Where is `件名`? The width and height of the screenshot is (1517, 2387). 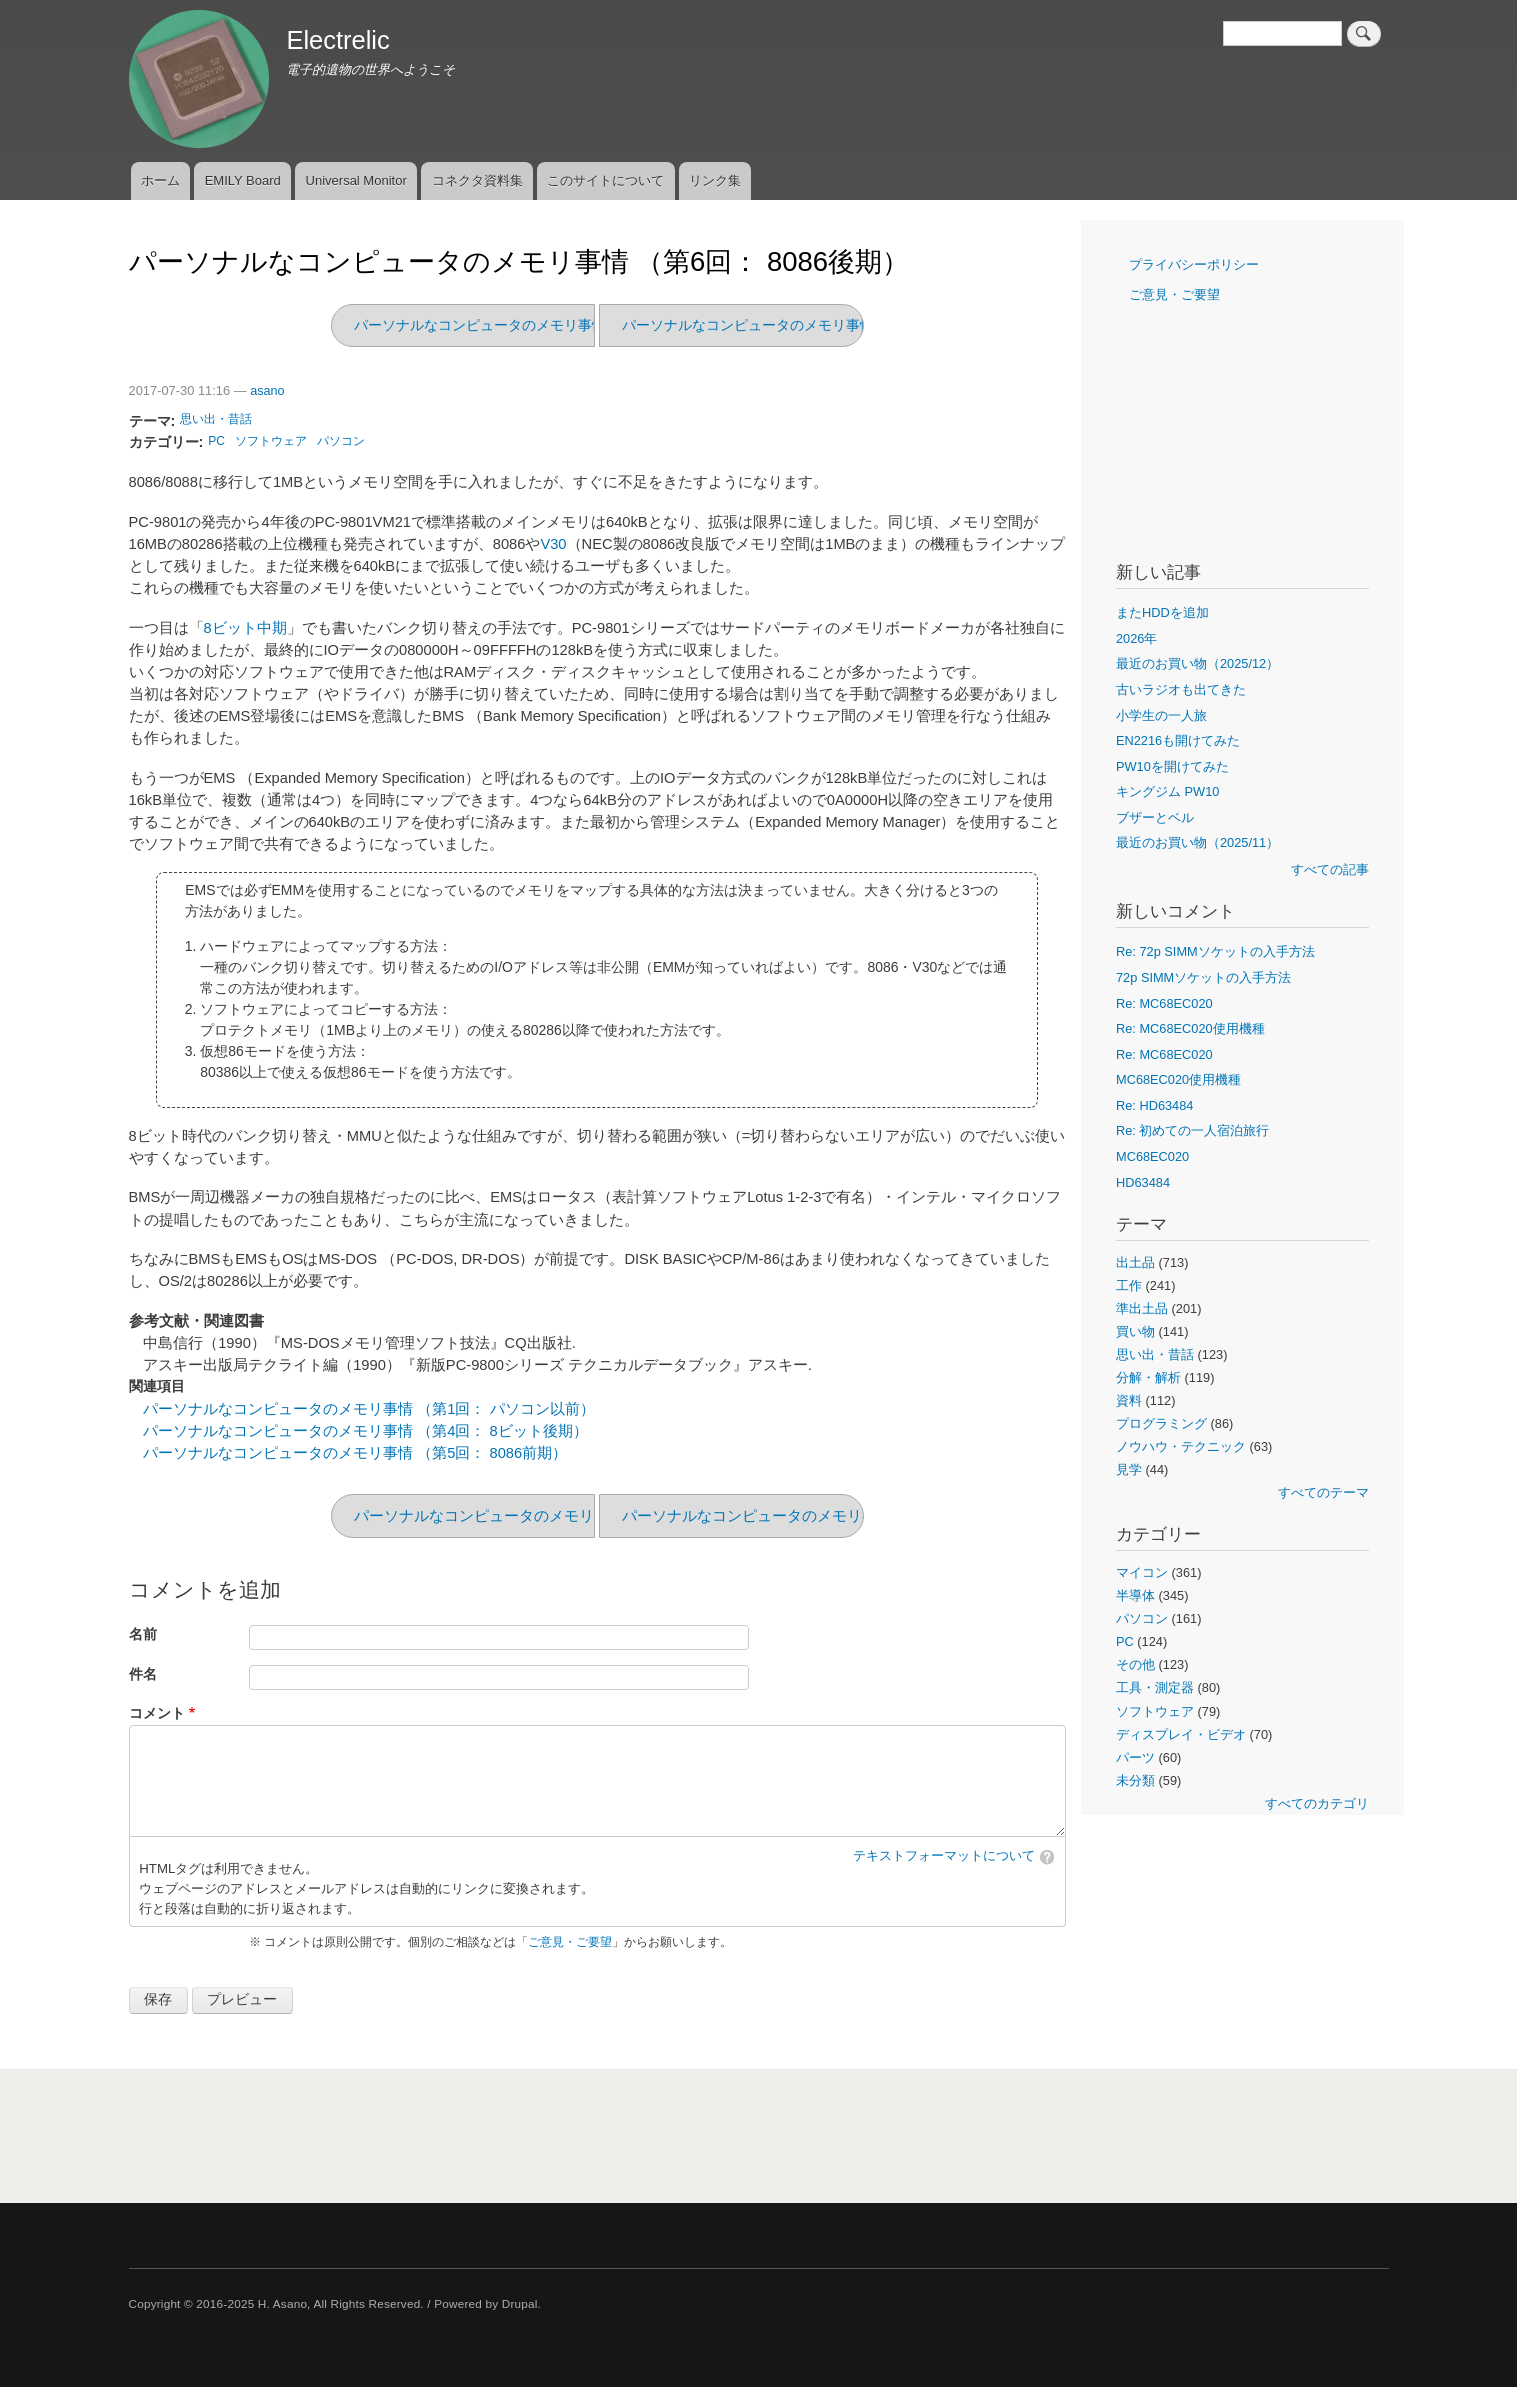
件名 is located at coordinates (143, 1674).